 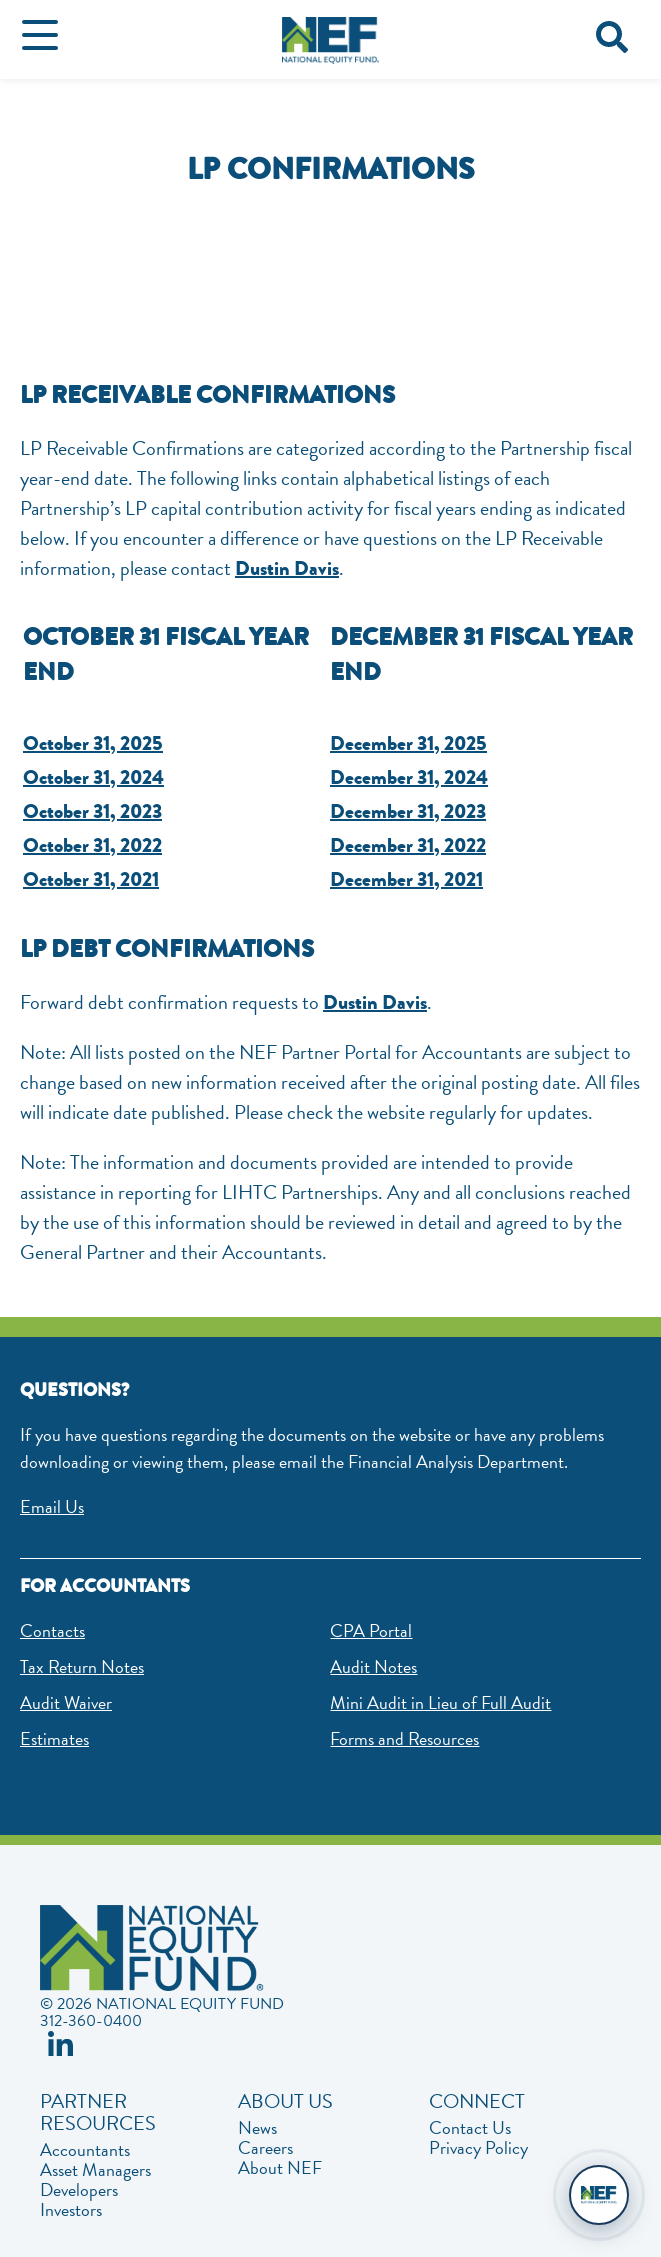 I want to click on Mini Audit in Lieu of Full Audit, so click(x=440, y=1702).